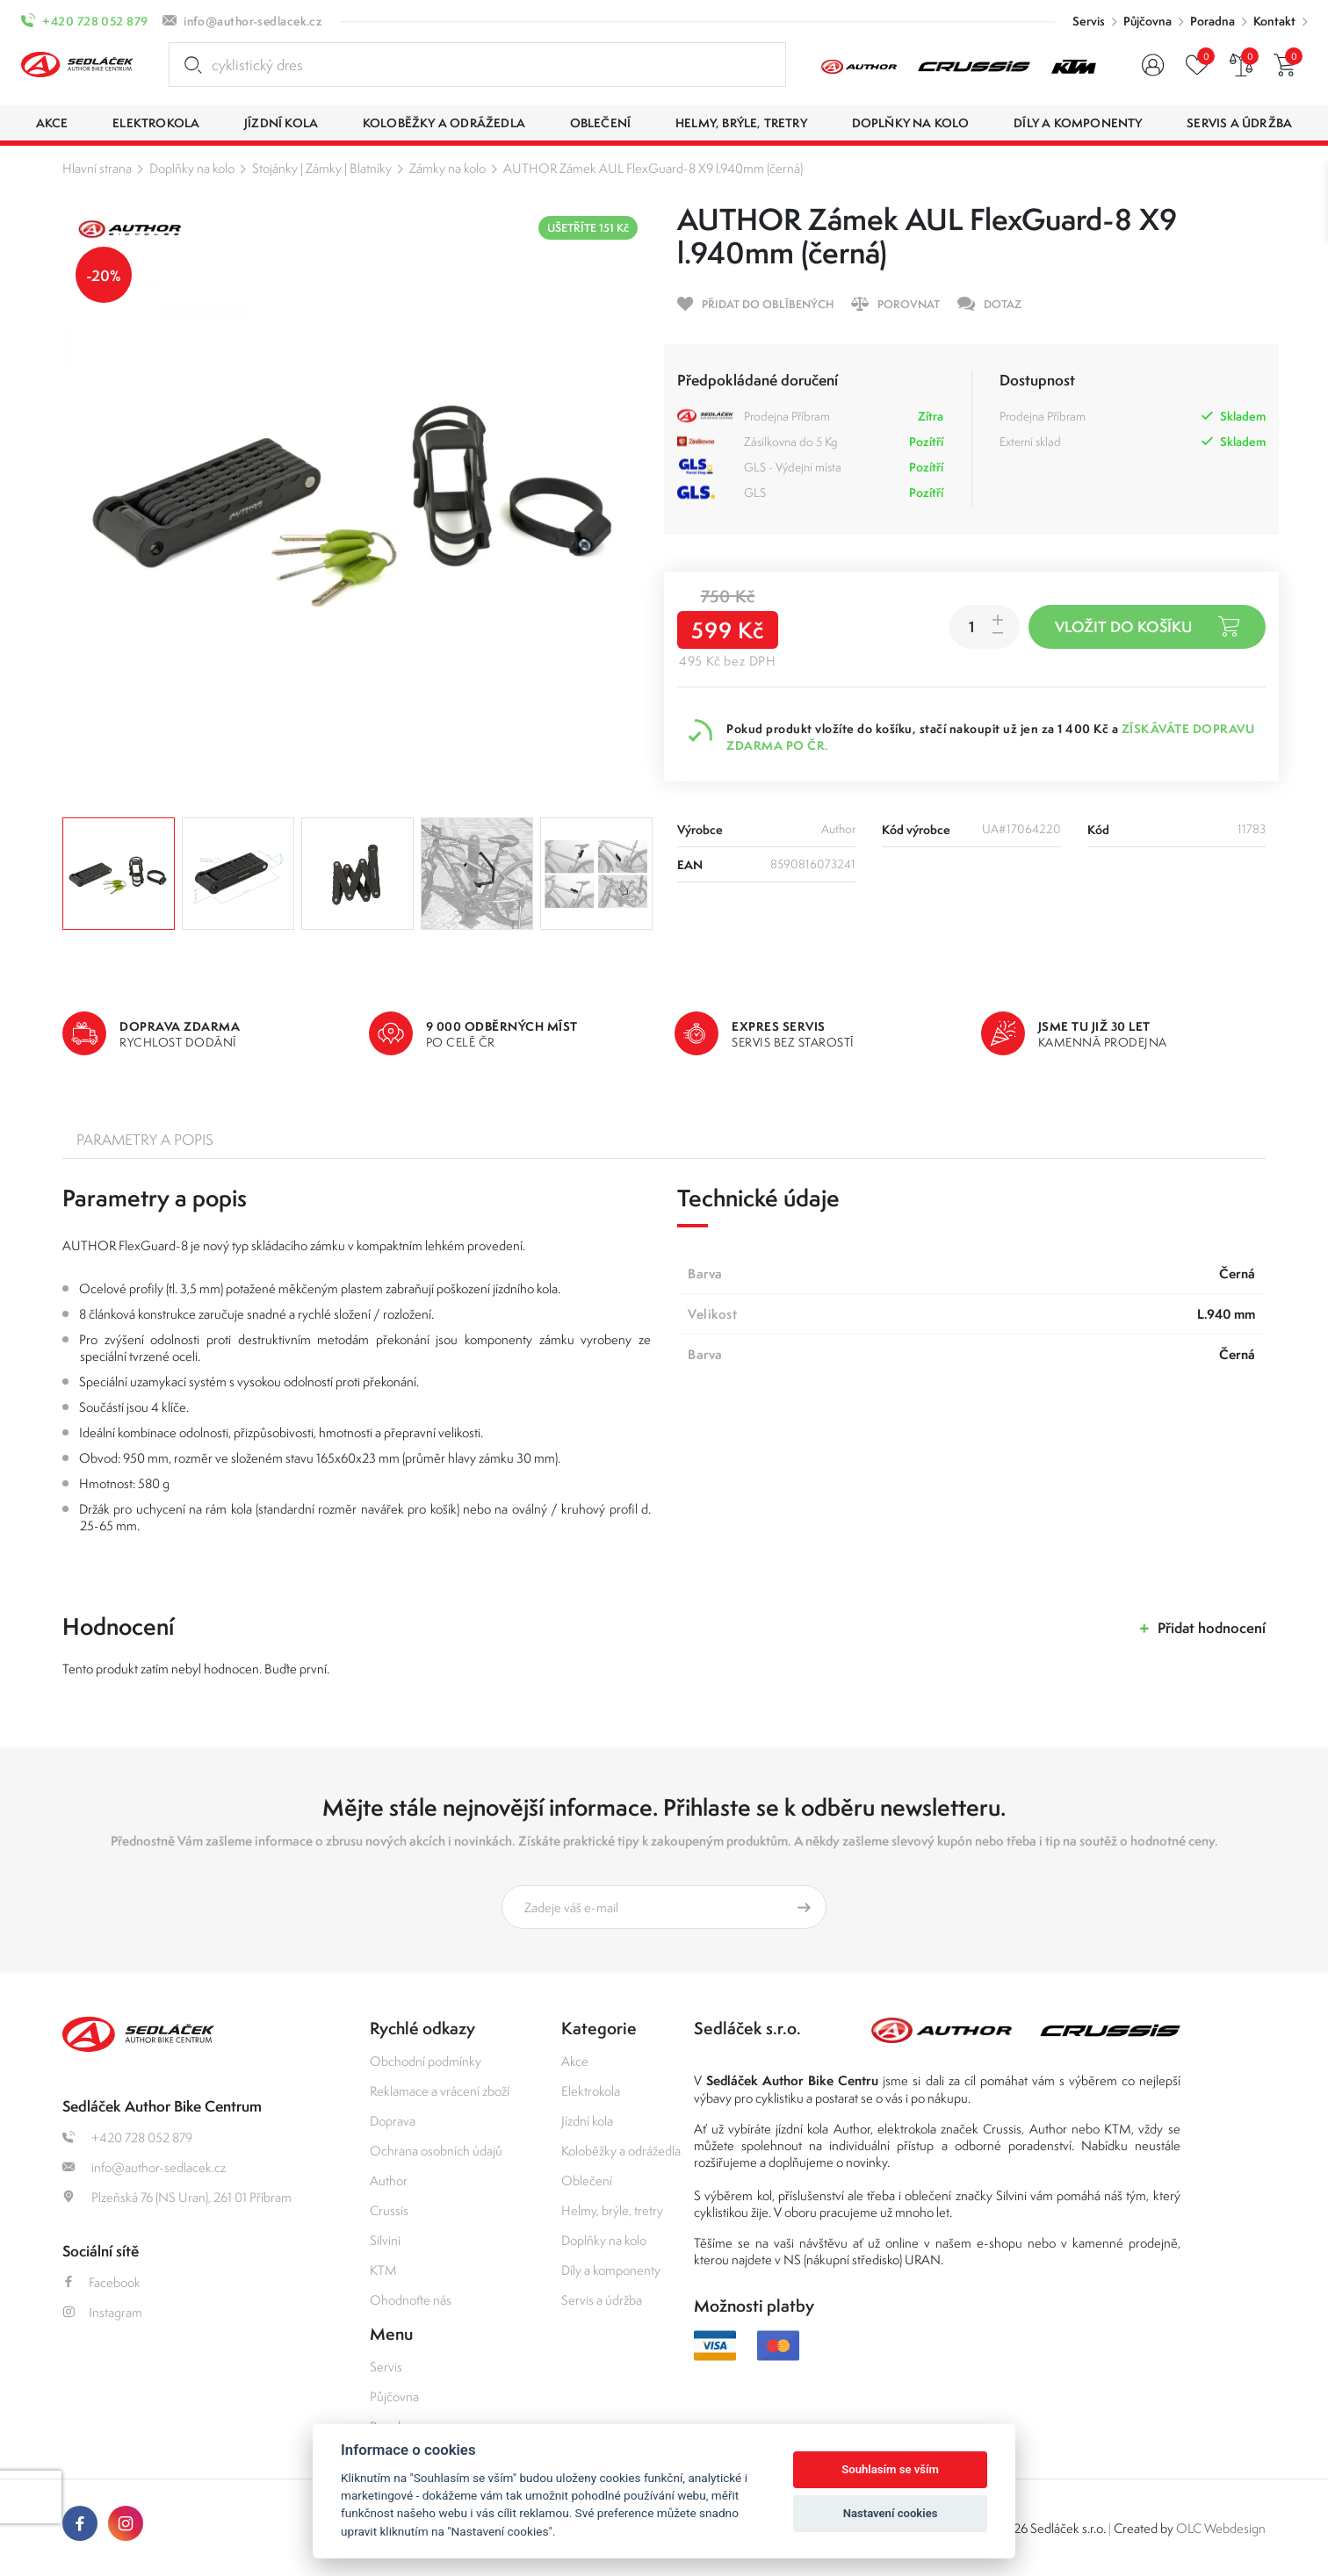 This screenshot has height=2576, width=1328. I want to click on Souhlasím se vším, so click(890, 2469).